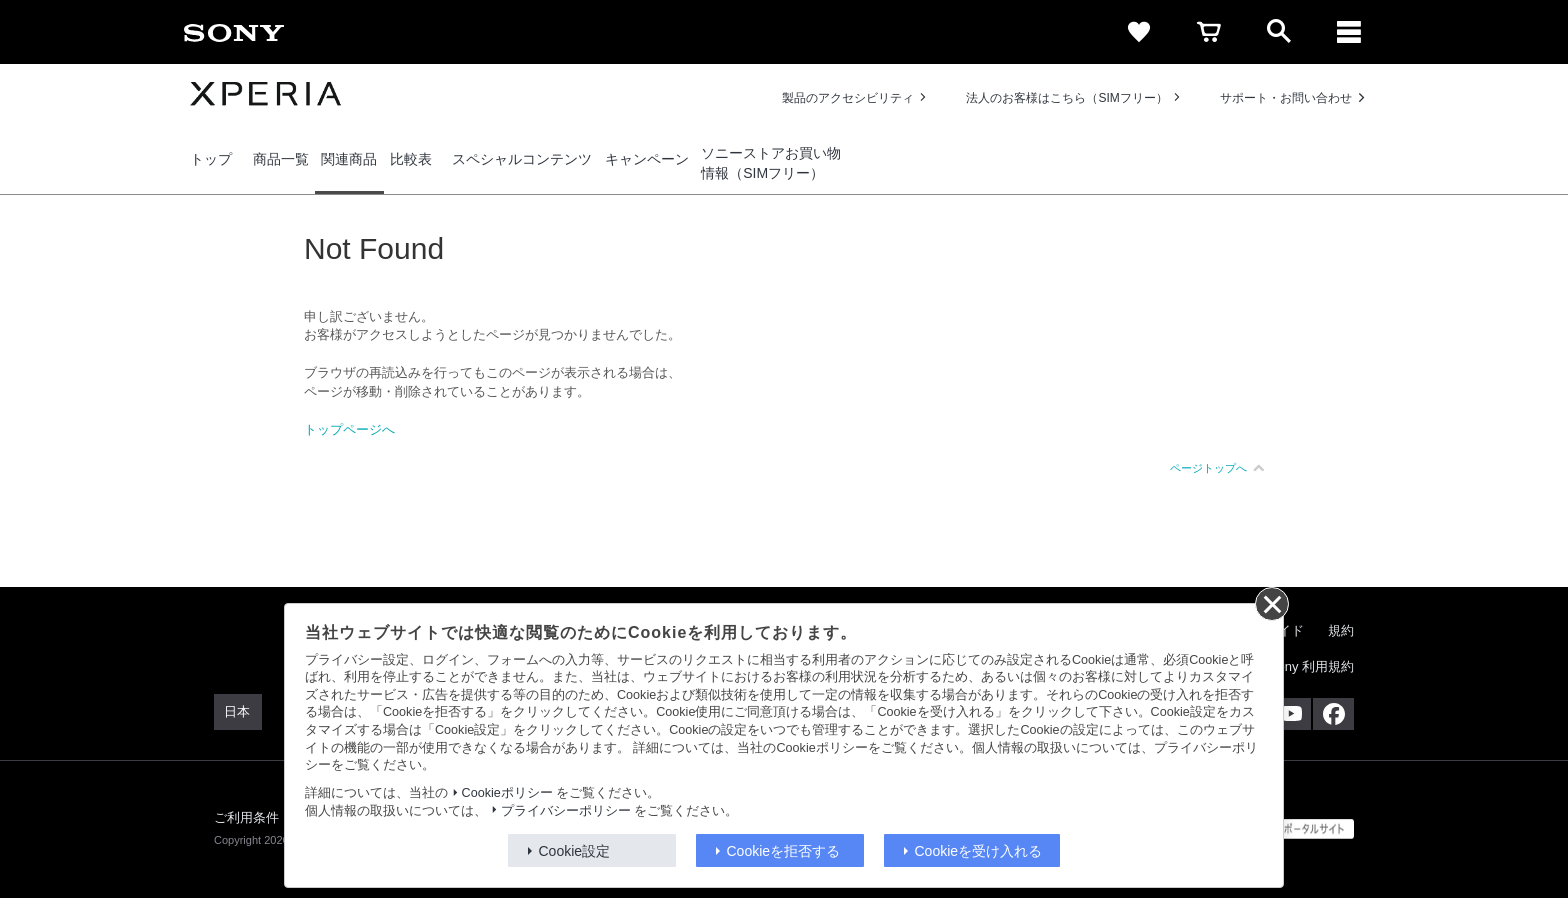 Image resolution: width=1568 pixels, height=898 pixels. Describe the element at coordinates (575, 851) in the screenshot. I see `Cookie設定` at that location.